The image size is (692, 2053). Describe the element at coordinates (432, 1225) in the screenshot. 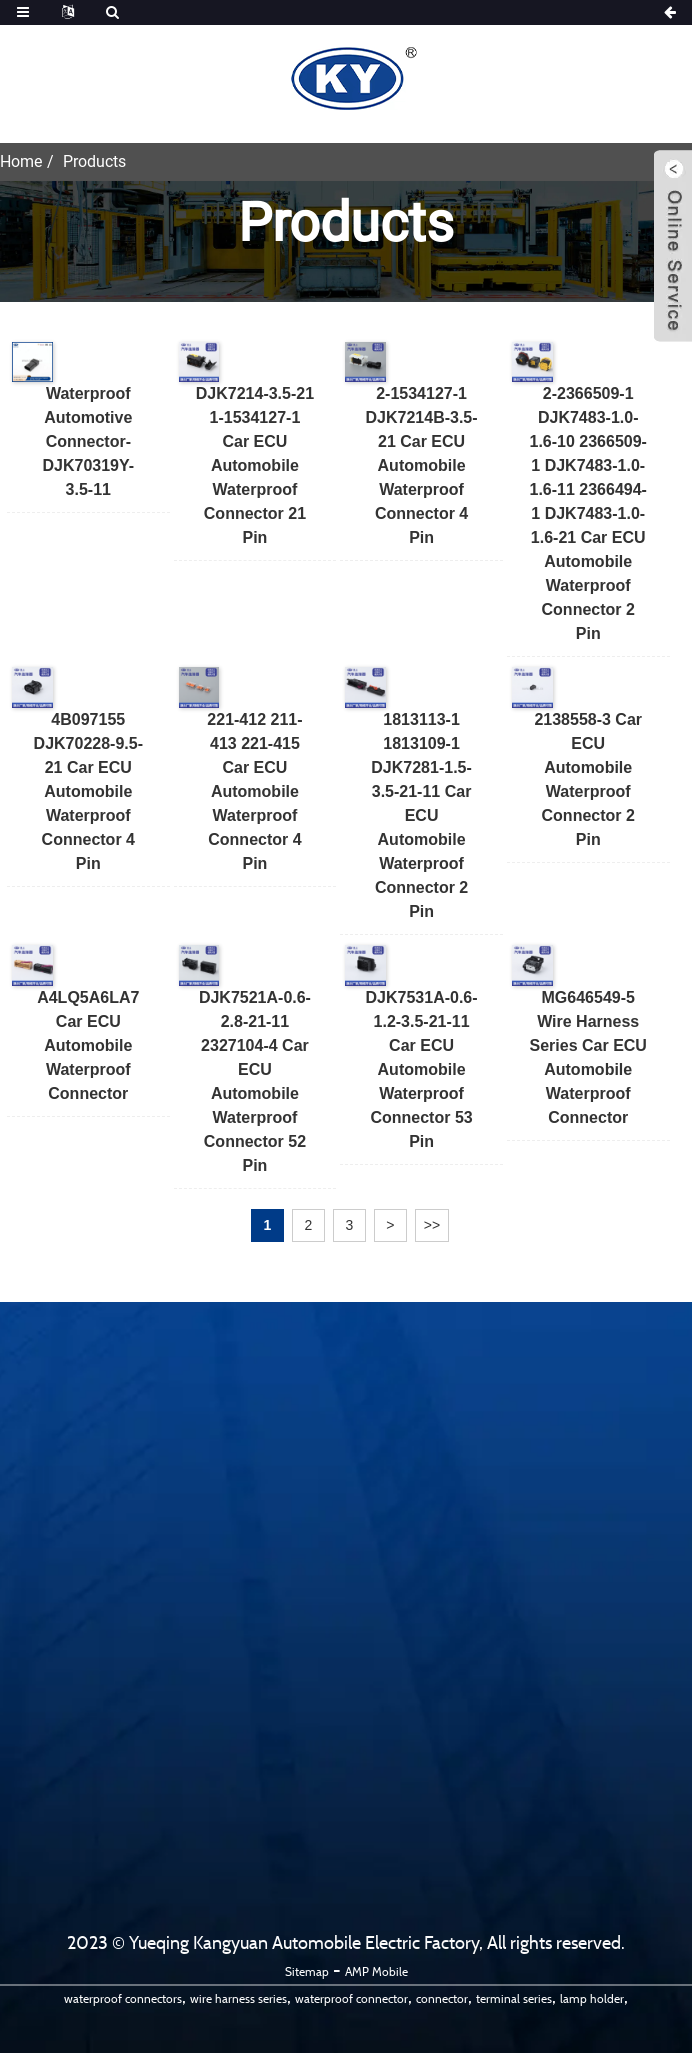

I see `>>` at that location.